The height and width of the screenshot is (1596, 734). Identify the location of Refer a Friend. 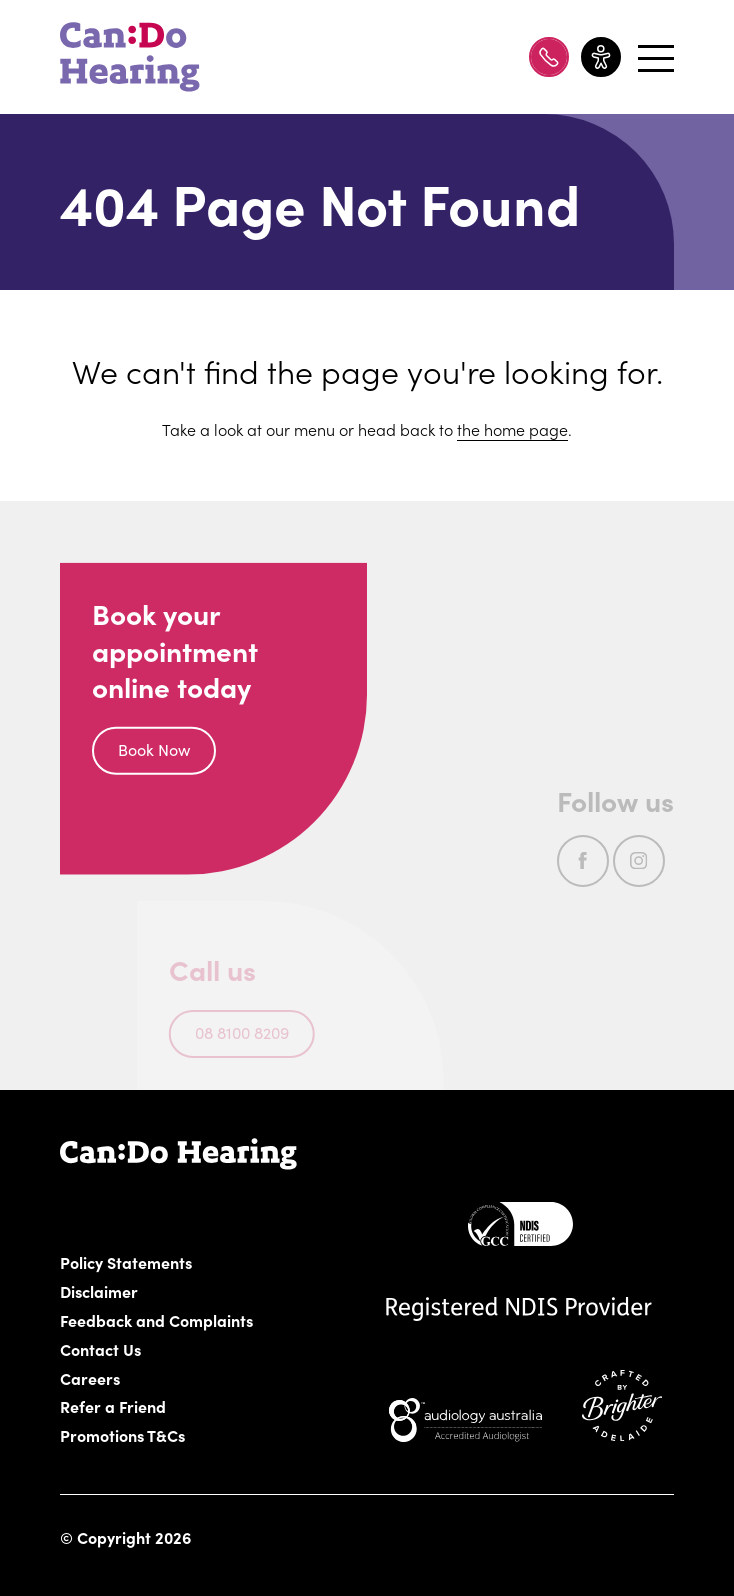
(113, 1406).